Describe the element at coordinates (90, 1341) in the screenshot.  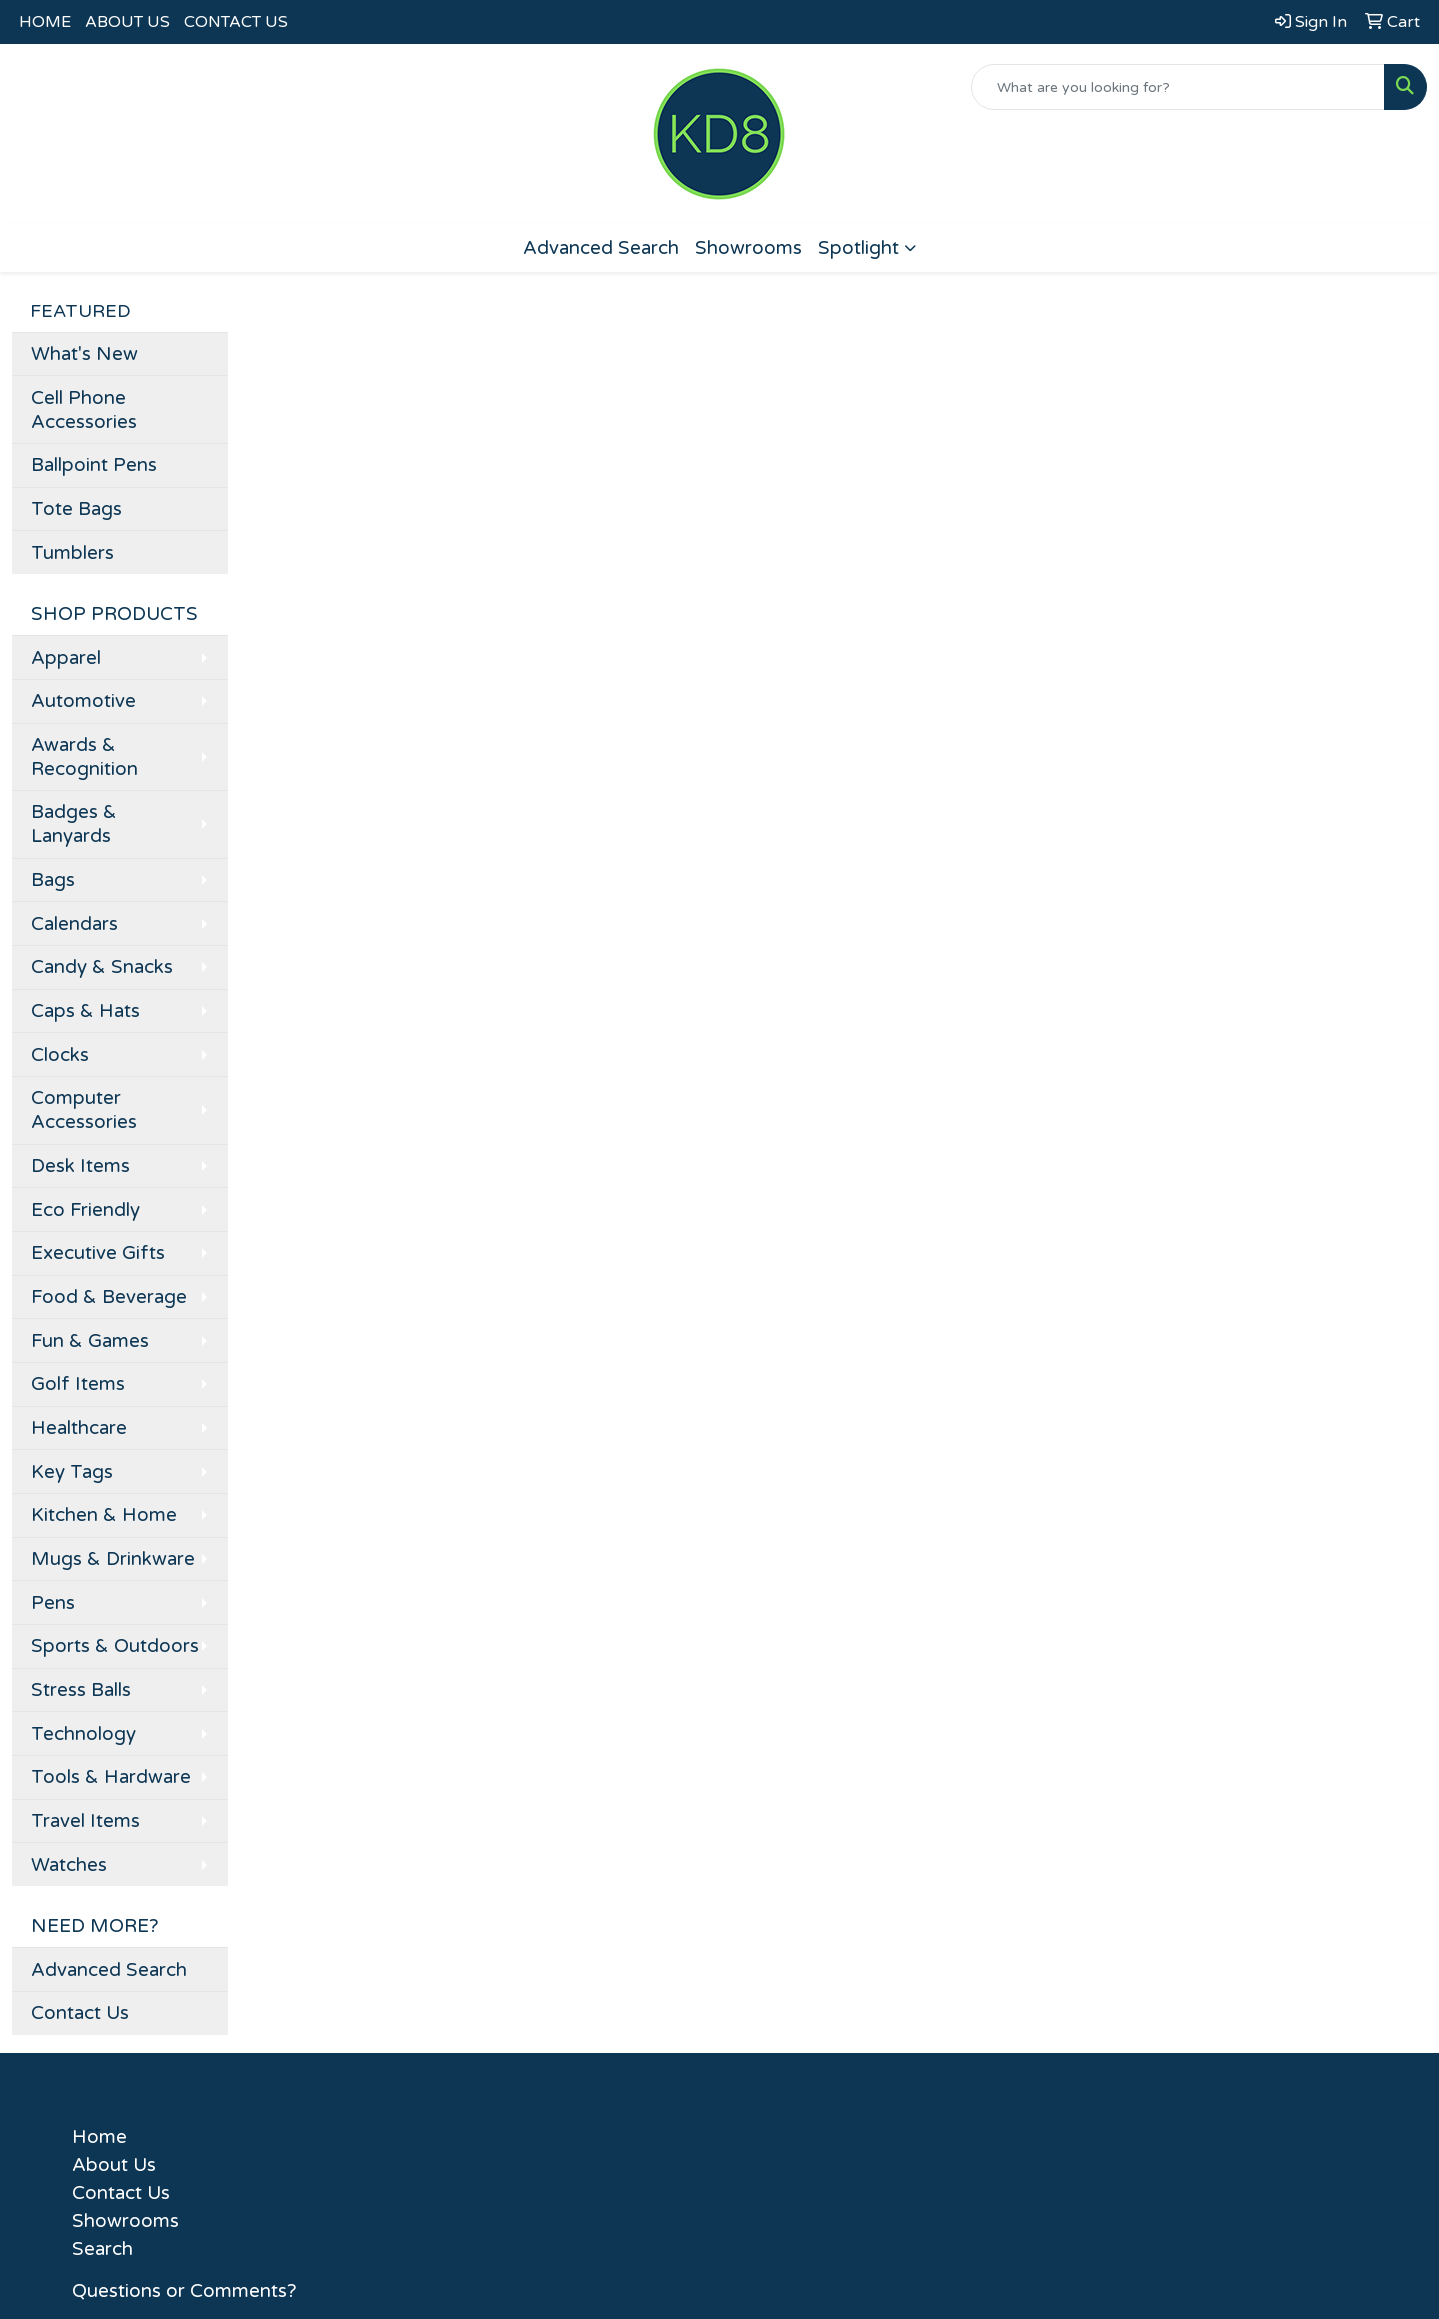
I see `Fun & Games` at that location.